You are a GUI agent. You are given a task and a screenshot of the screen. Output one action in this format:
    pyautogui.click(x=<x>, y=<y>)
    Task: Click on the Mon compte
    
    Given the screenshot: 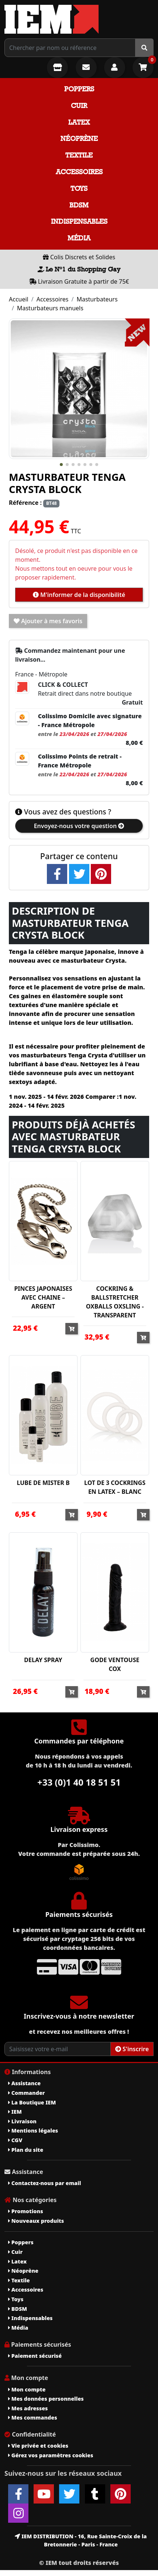 What is the action you would take?
    pyautogui.click(x=26, y=2389)
    